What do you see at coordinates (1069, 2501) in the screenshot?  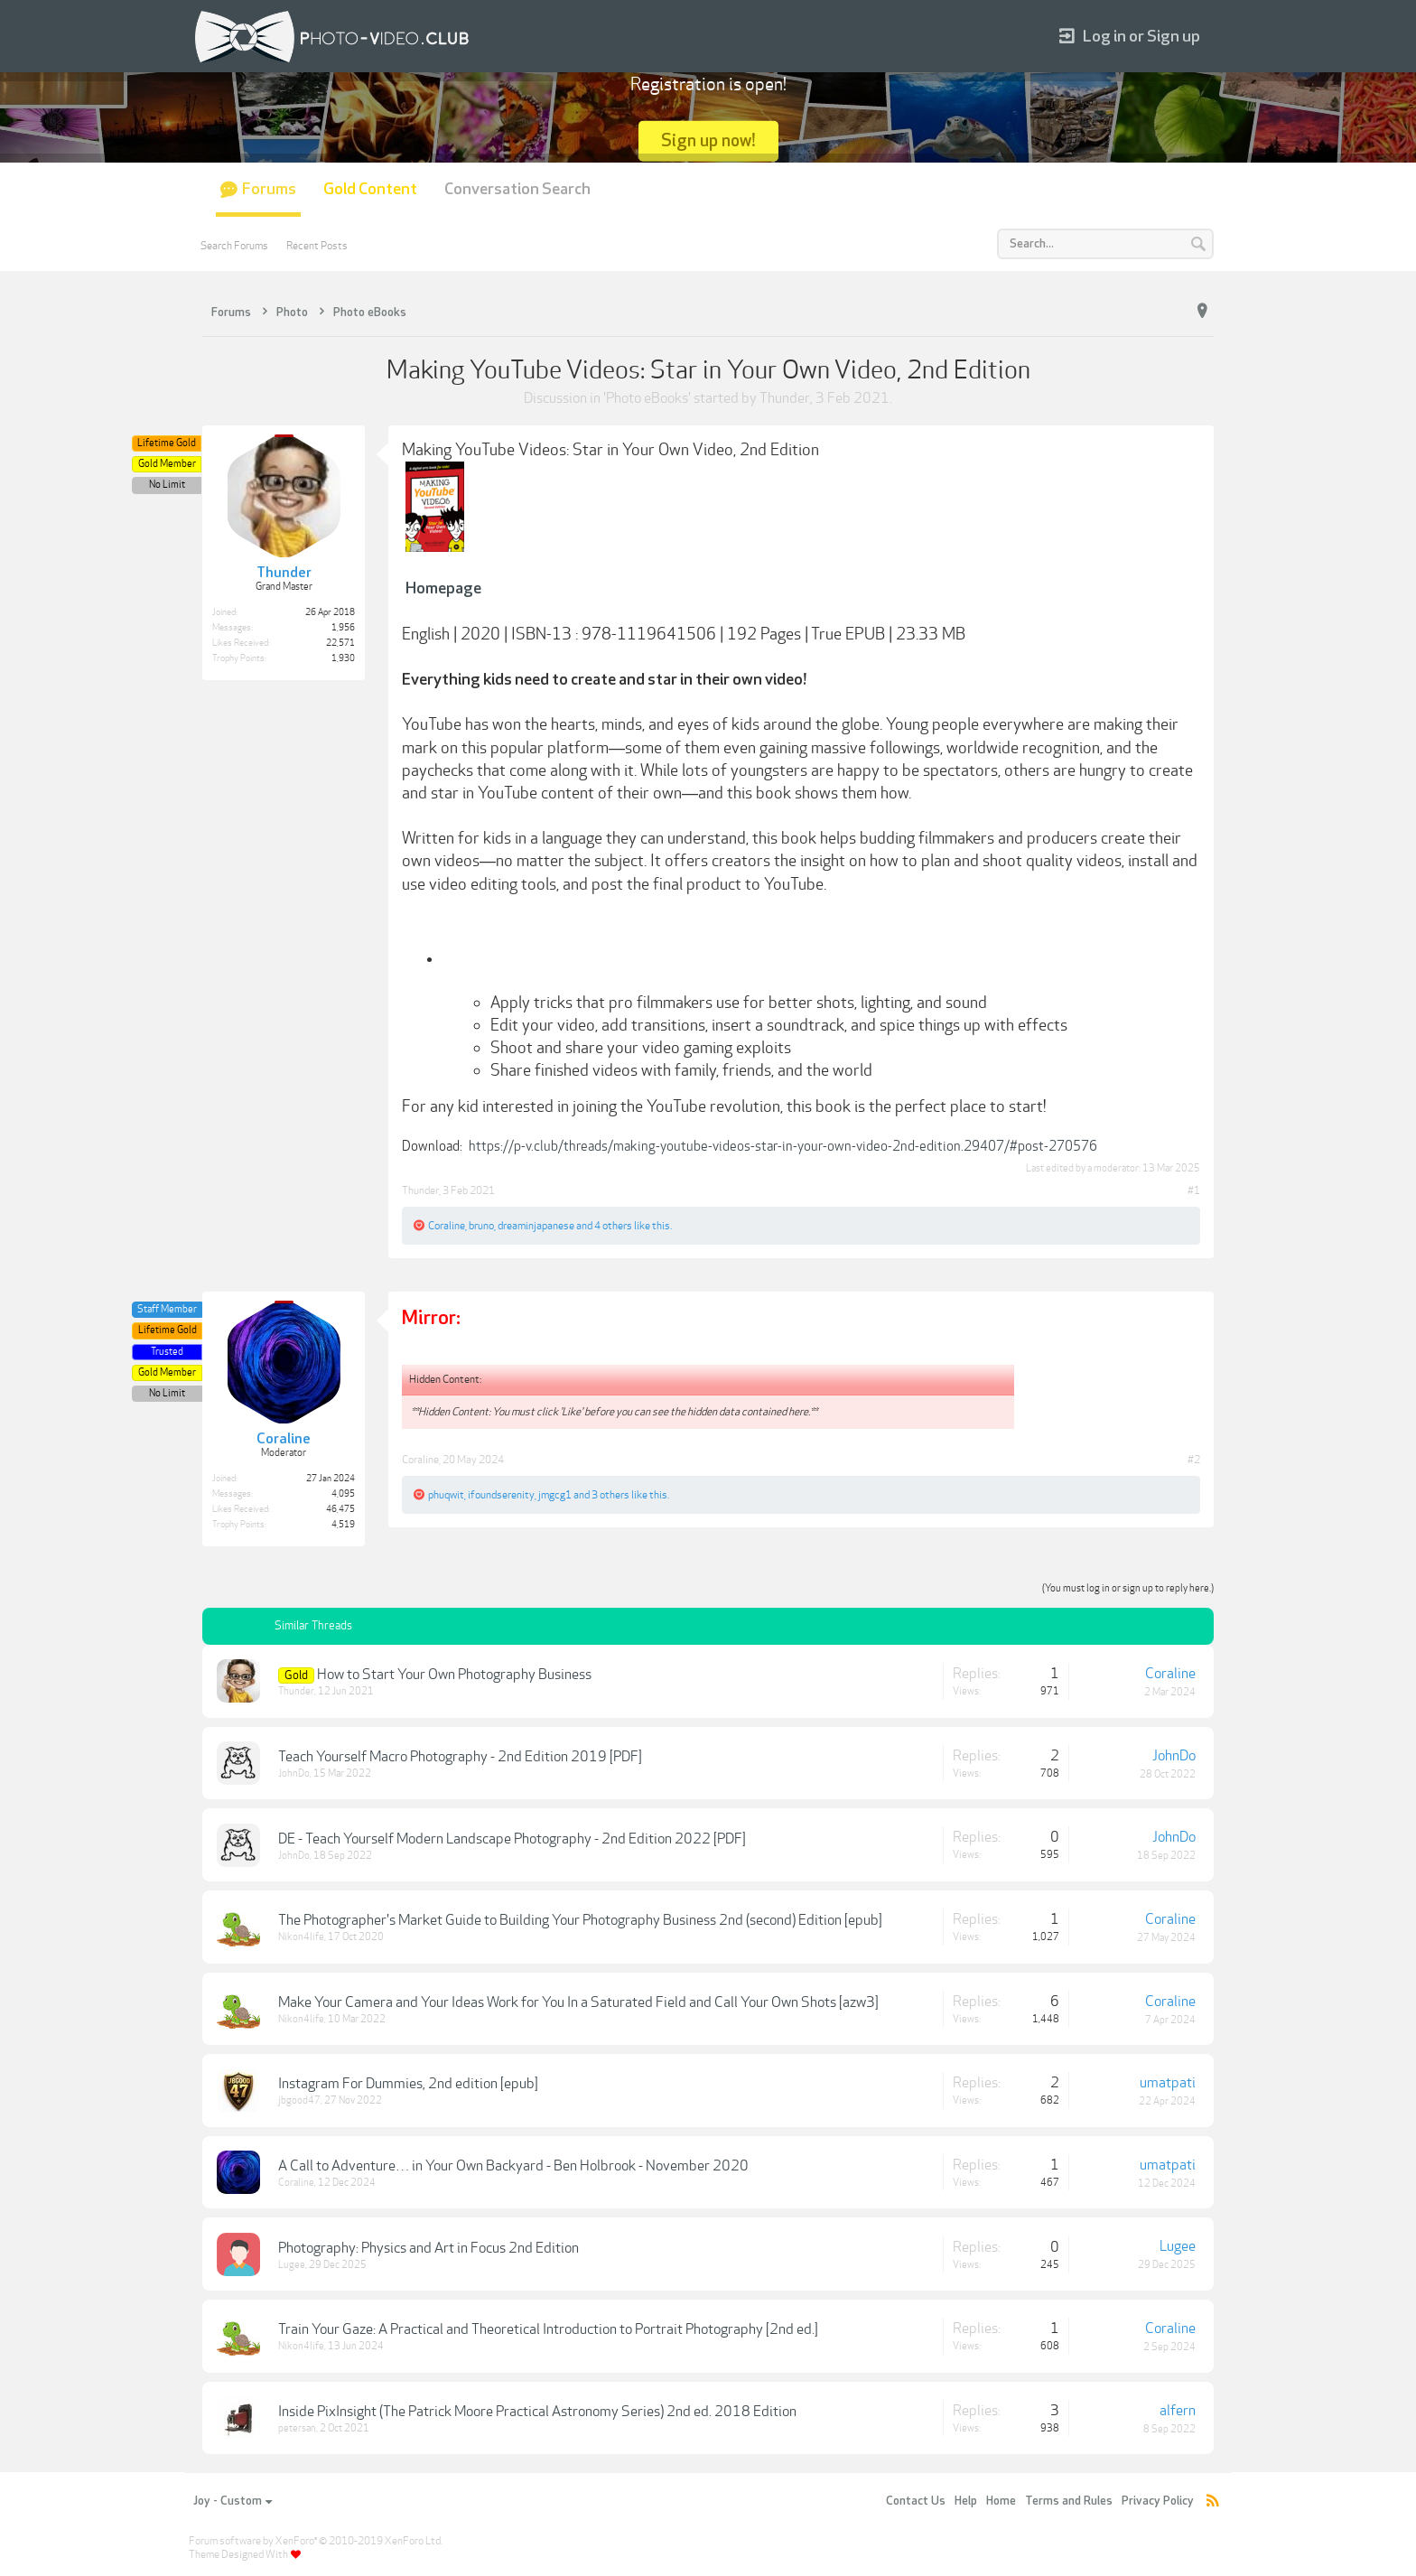 I see `Terms and Rules` at bounding box center [1069, 2501].